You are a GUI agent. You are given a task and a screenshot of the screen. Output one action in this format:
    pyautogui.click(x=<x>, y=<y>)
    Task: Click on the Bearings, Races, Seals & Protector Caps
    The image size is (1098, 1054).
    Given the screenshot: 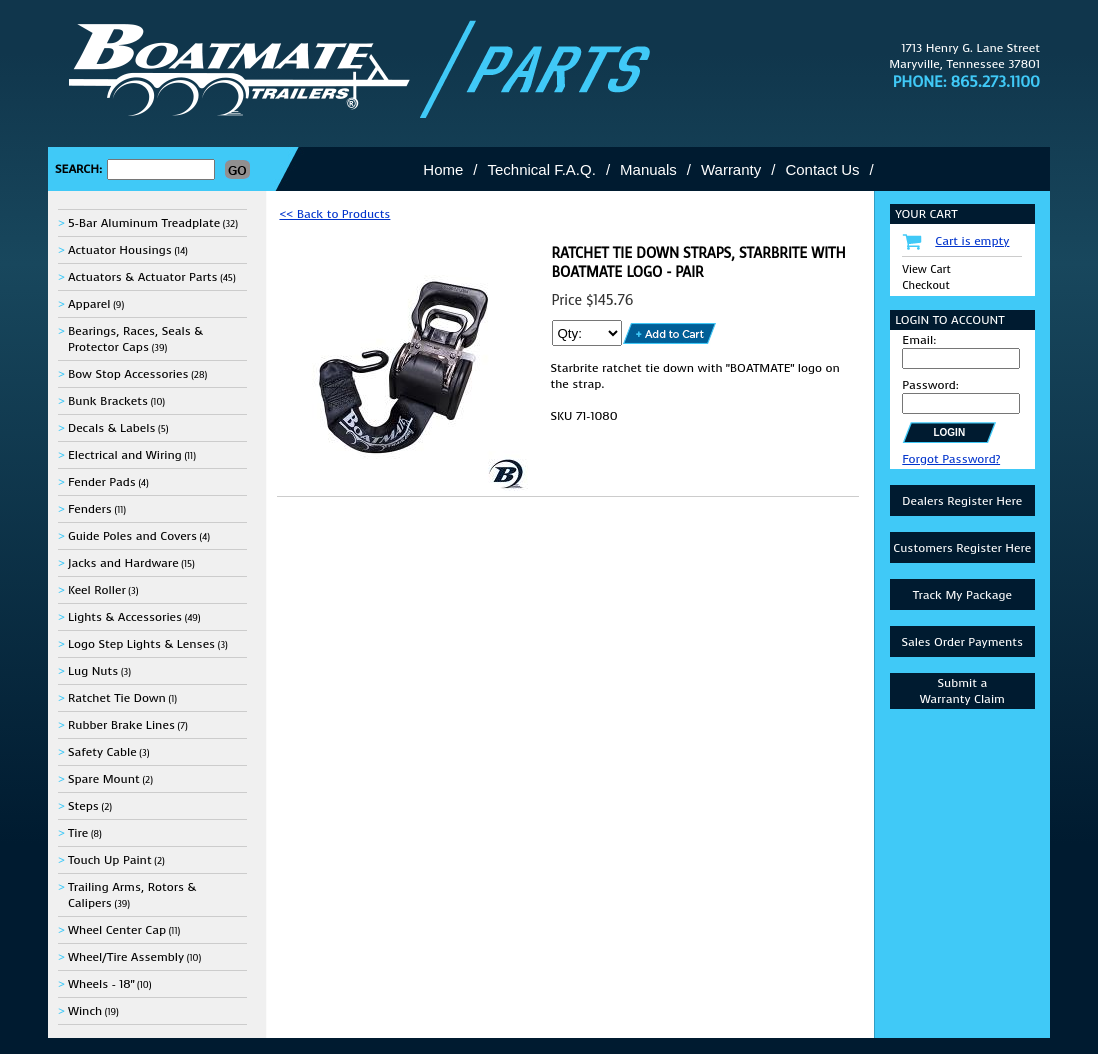 What is the action you would take?
    pyautogui.click(x=135, y=339)
    